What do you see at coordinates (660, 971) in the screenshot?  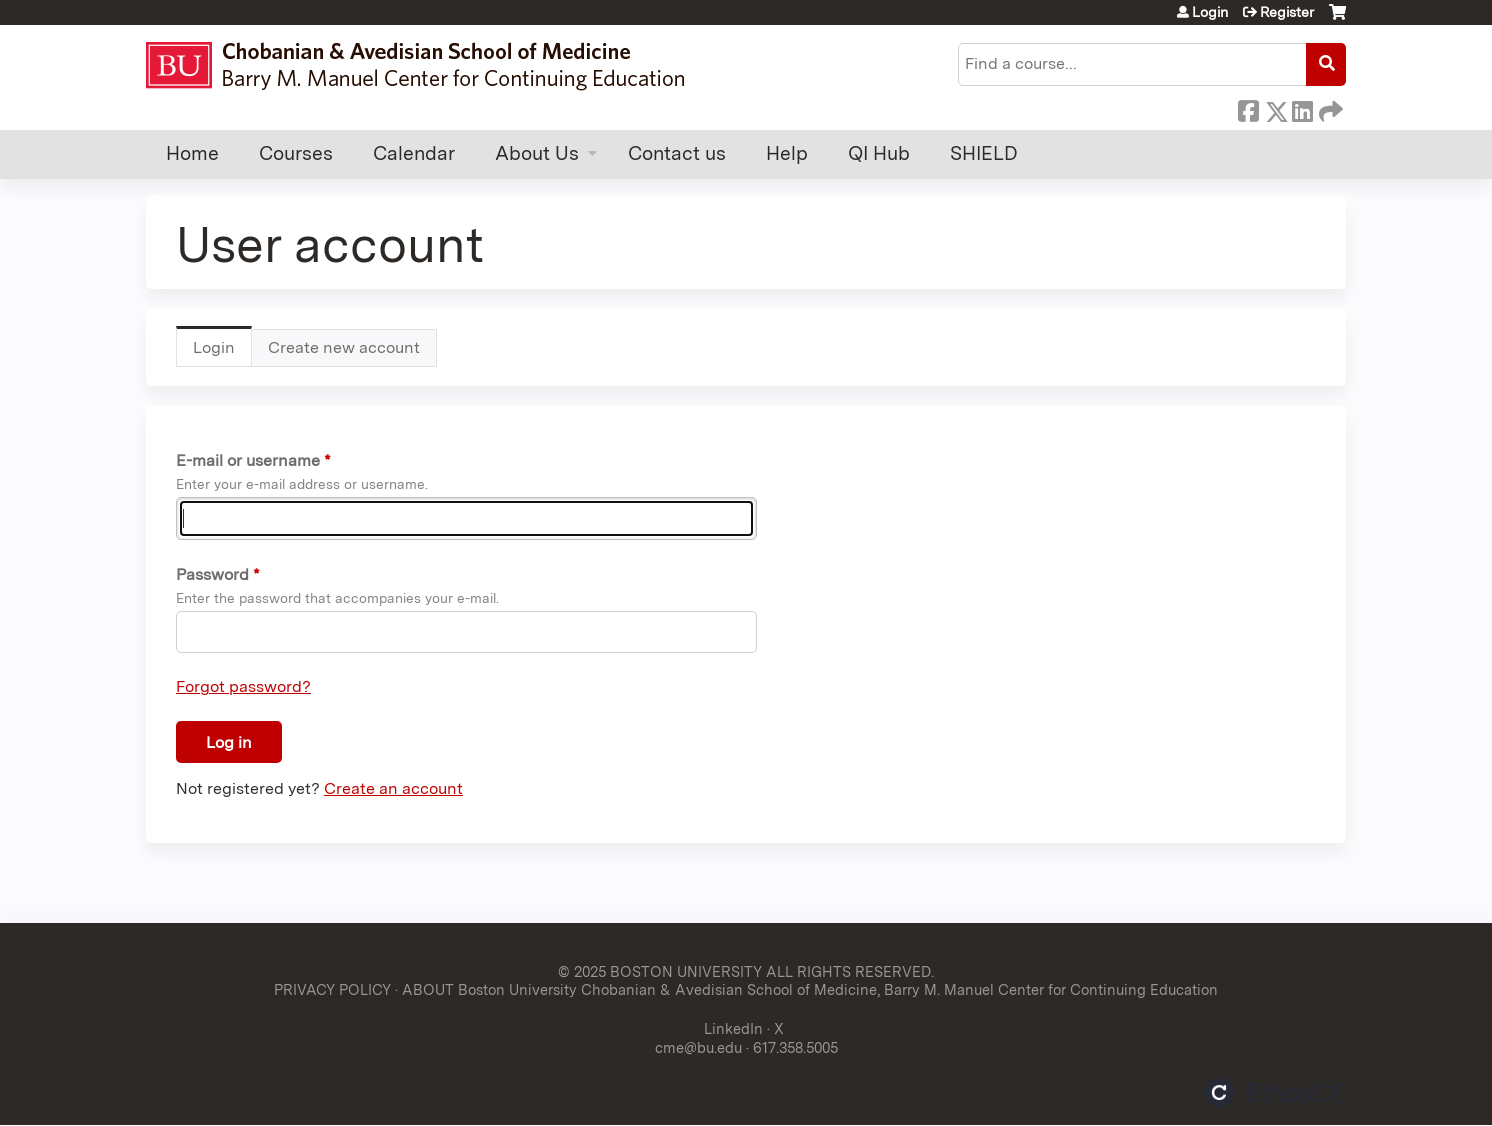 I see `© 2025 BOSTON UNIVERSITY` at bounding box center [660, 971].